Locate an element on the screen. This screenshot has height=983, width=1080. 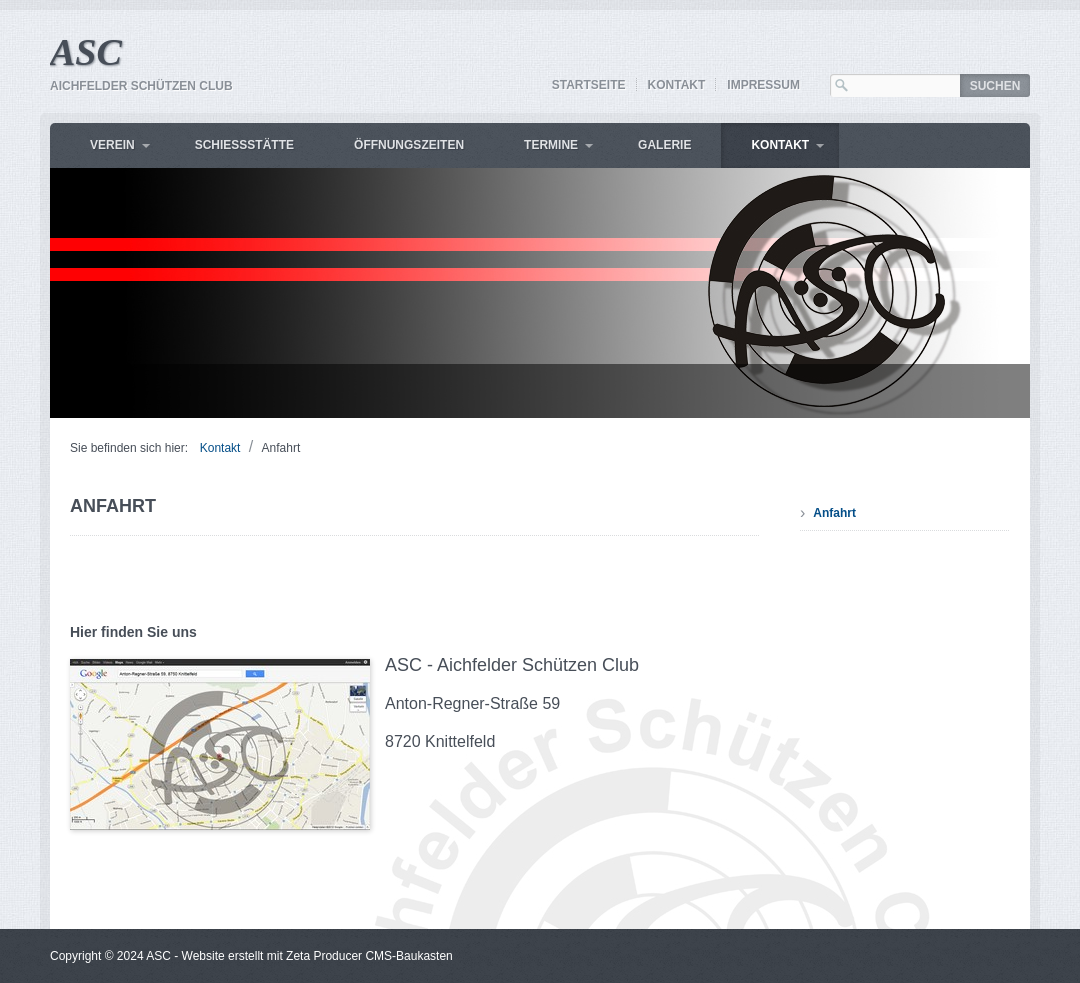
ASC is located at coordinates (86, 52).